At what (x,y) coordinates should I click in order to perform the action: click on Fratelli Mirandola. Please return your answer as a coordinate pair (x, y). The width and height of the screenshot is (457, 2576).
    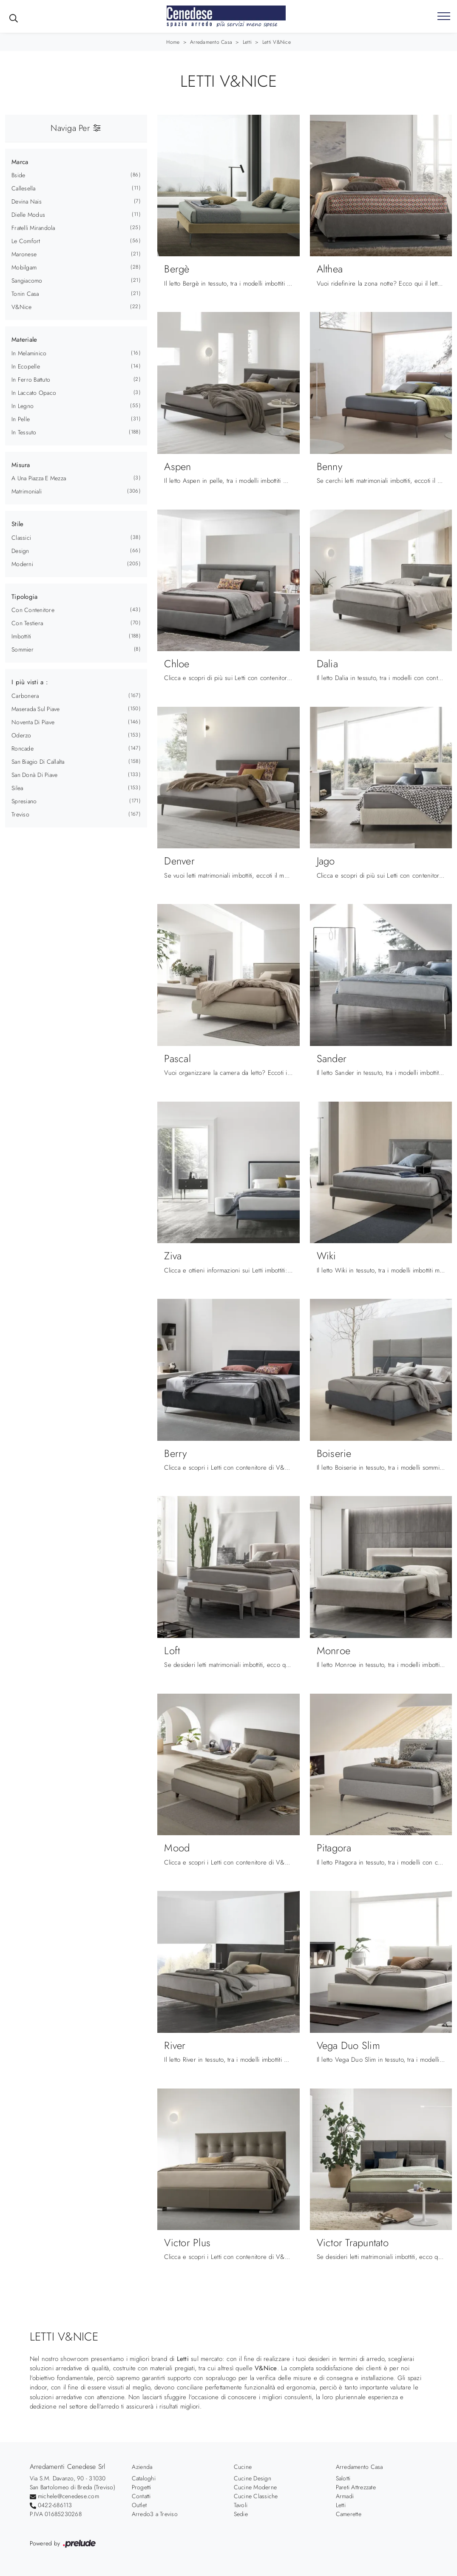
    Looking at the image, I should click on (33, 228).